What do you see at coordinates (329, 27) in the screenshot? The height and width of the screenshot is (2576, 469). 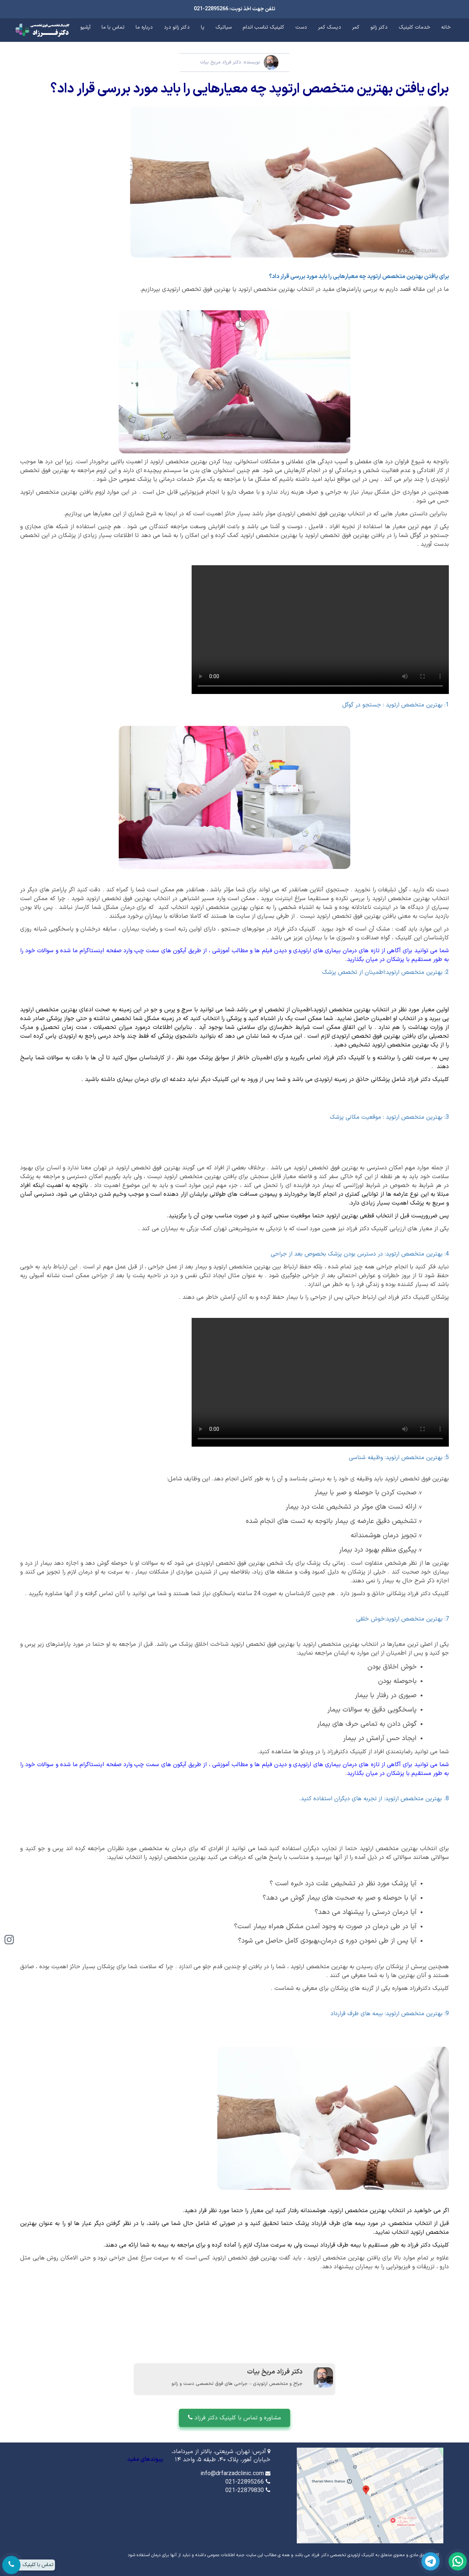 I see `دیسک کمر [button]` at bounding box center [329, 27].